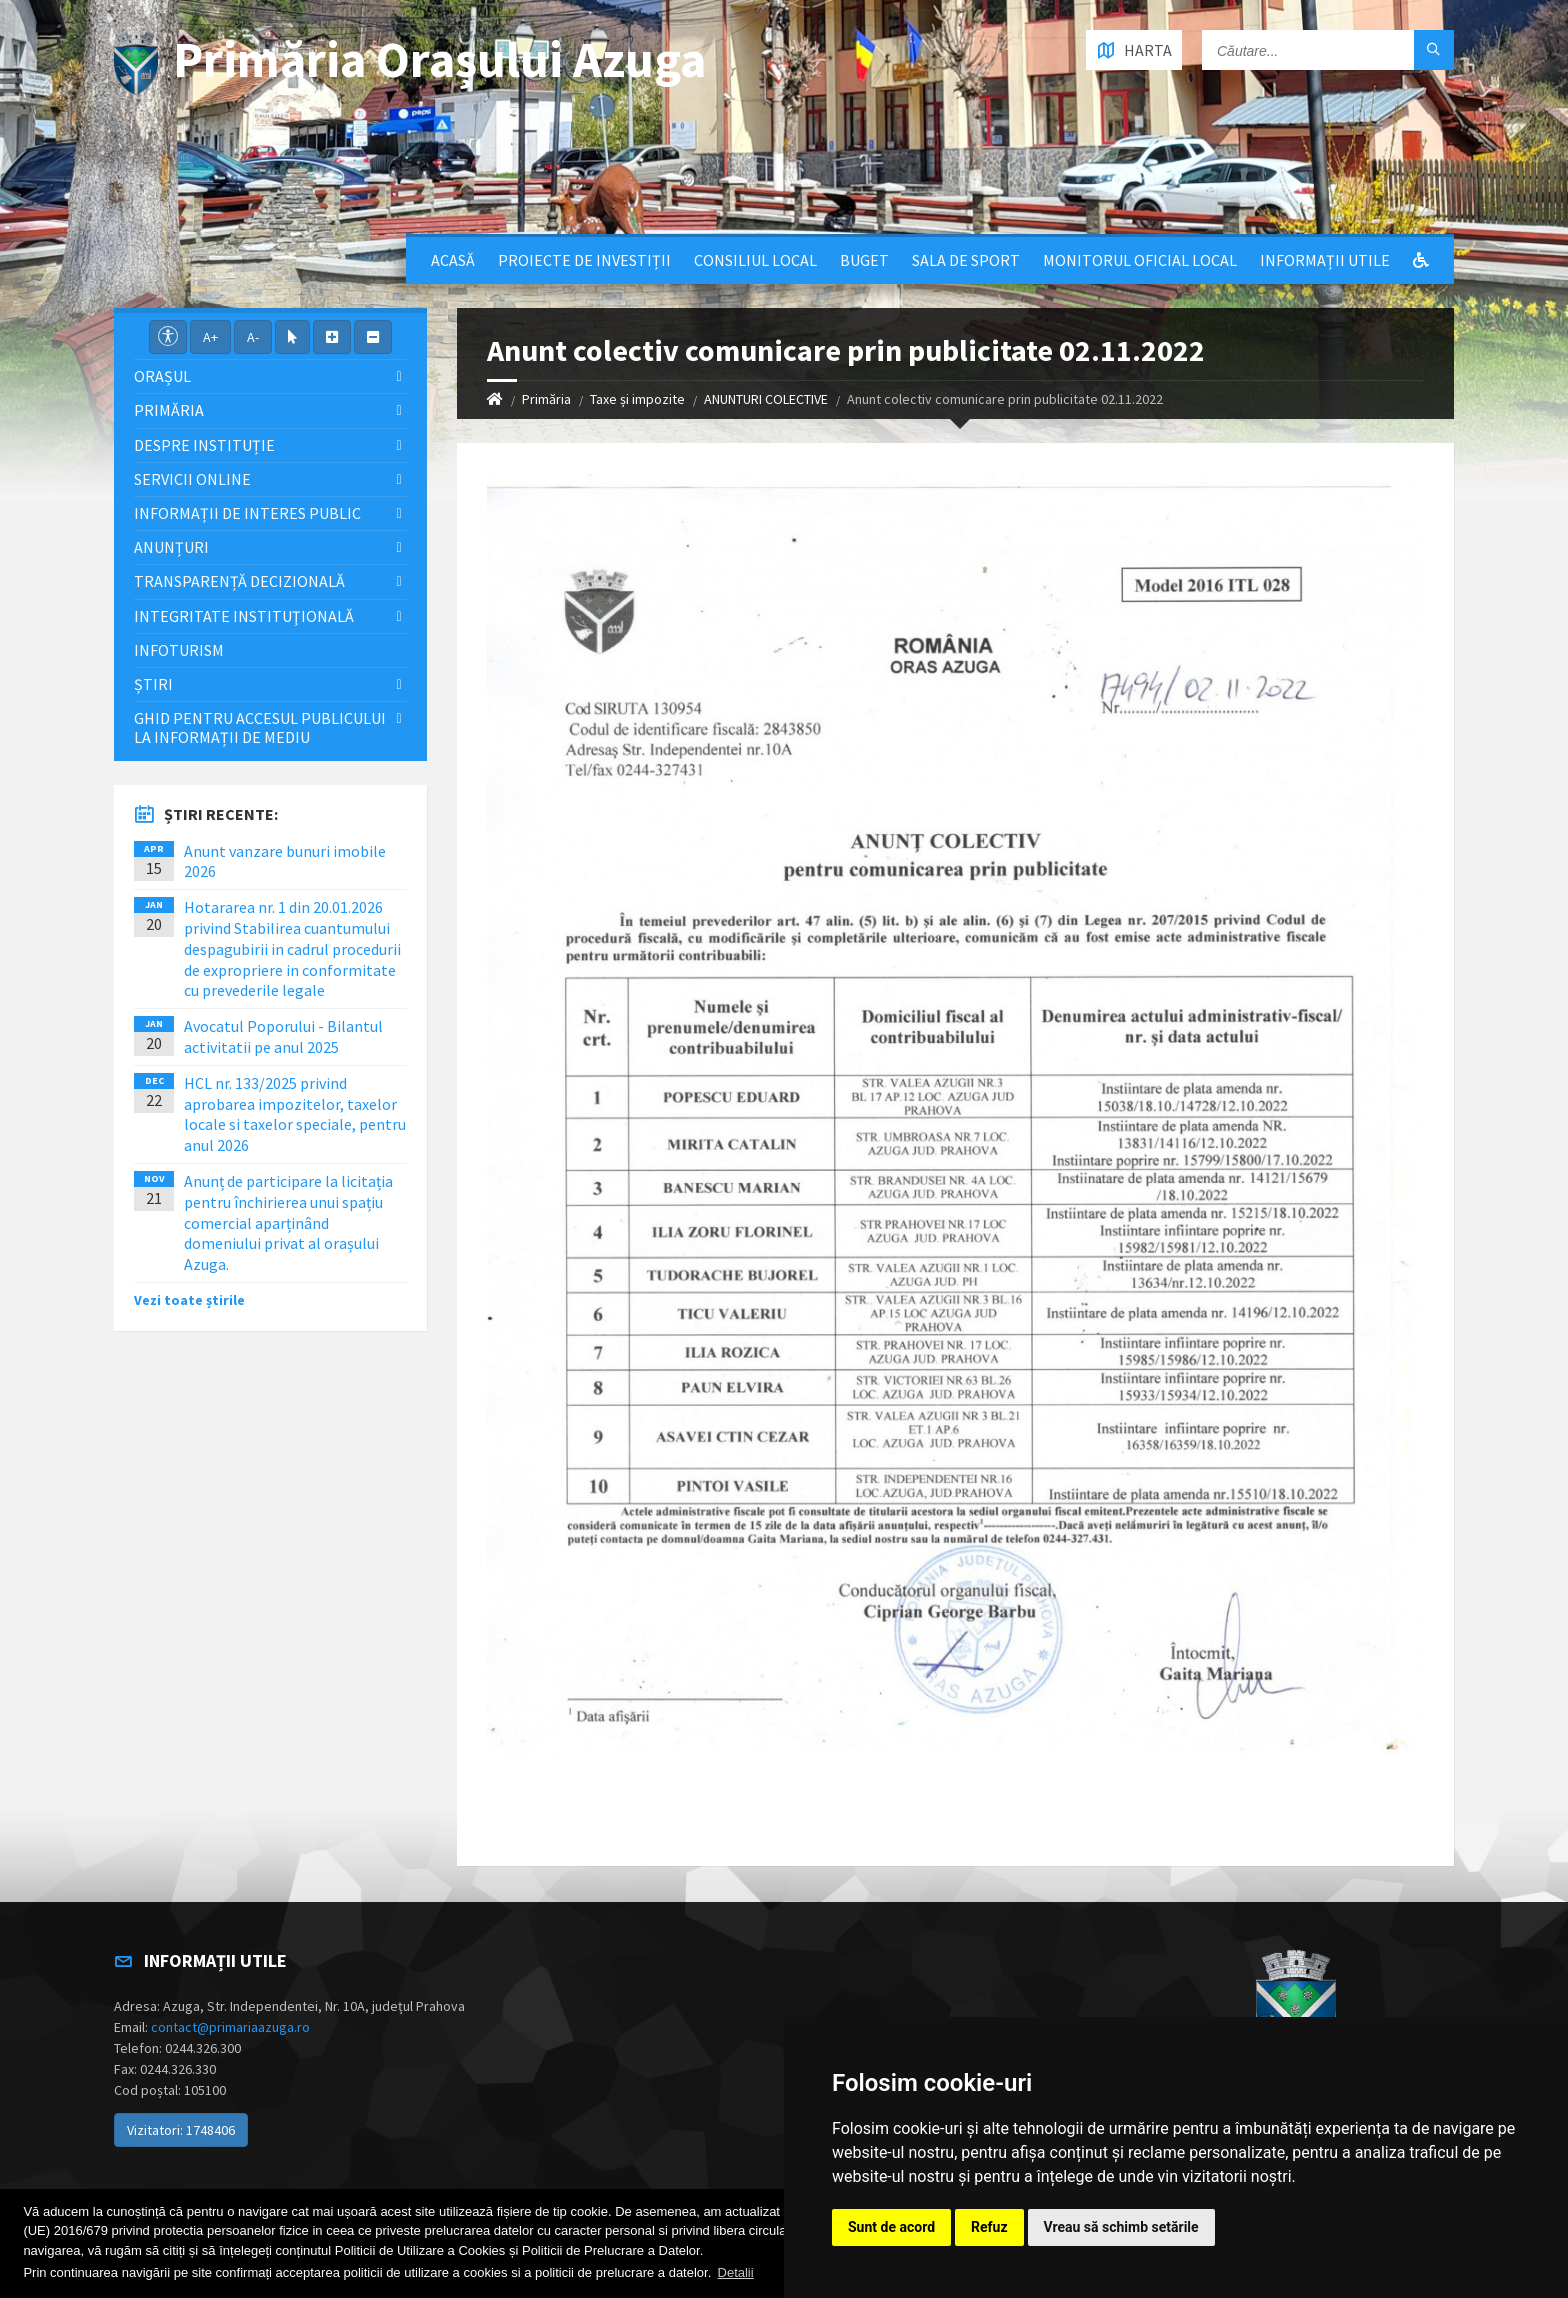  What do you see at coordinates (179, 650) in the screenshot?
I see `InfoTurism` at bounding box center [179, 650].